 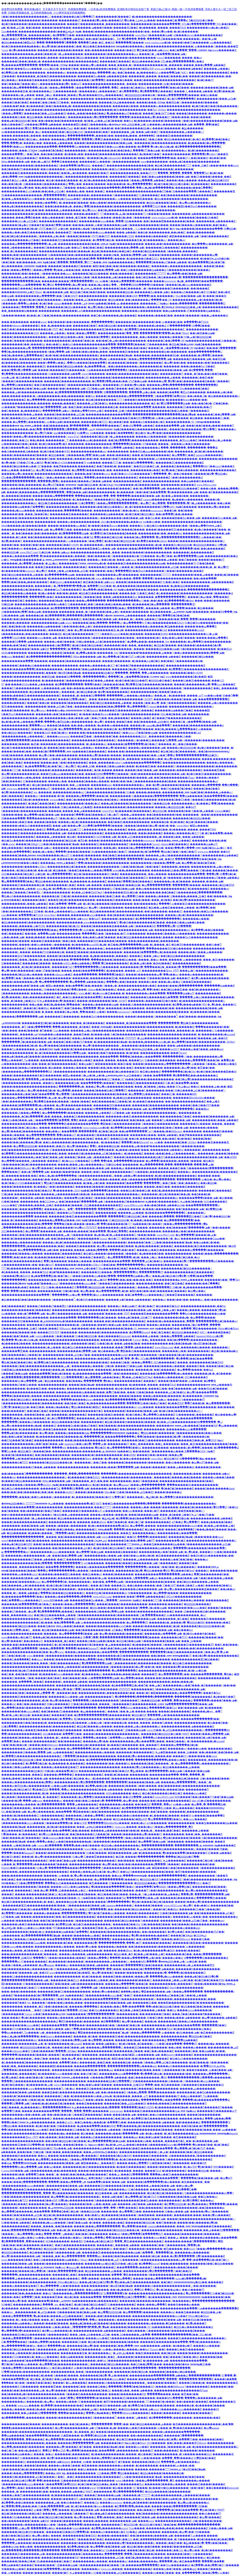 What do you see at coordinates (62, 2148) in the screenshot?
I see `99re���߹ۿ�` at bounding box center [62, 2148].